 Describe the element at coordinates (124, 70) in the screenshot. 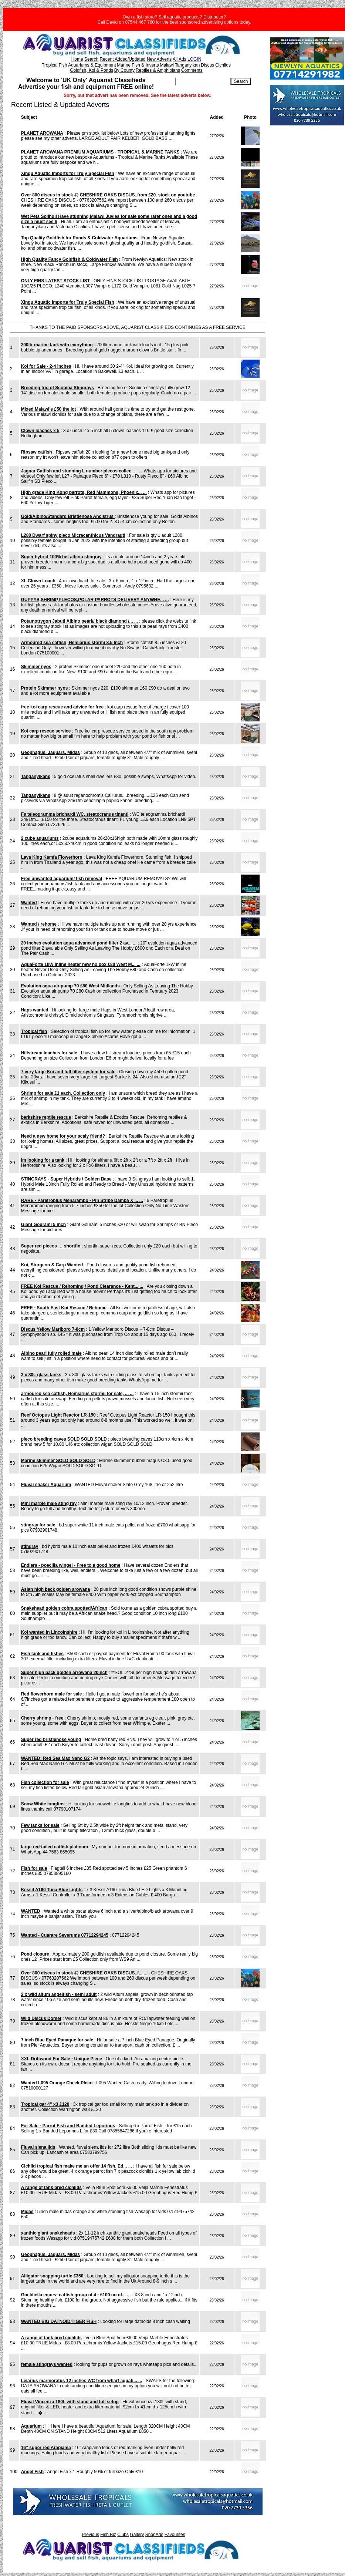

I see `By County` at that location.